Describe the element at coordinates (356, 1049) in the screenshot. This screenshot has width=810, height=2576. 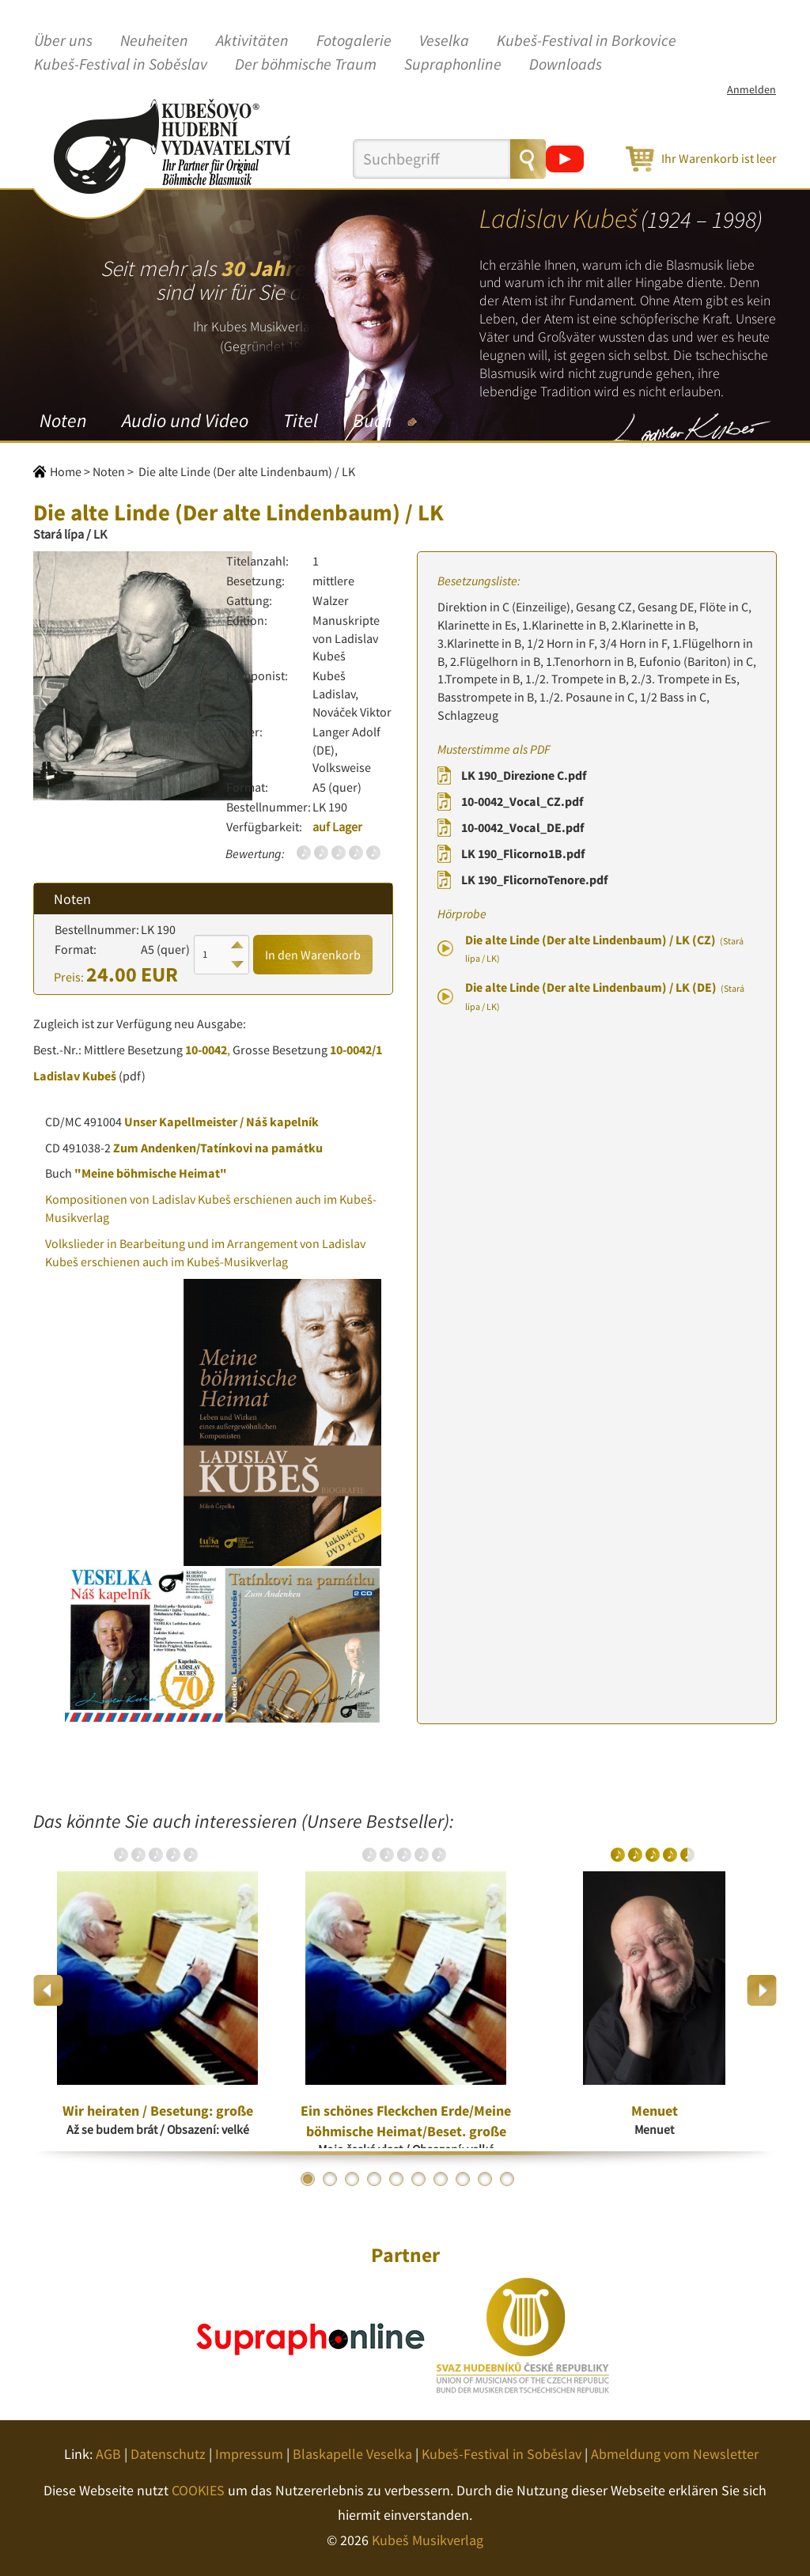
I see `10-0042/1` at that location.